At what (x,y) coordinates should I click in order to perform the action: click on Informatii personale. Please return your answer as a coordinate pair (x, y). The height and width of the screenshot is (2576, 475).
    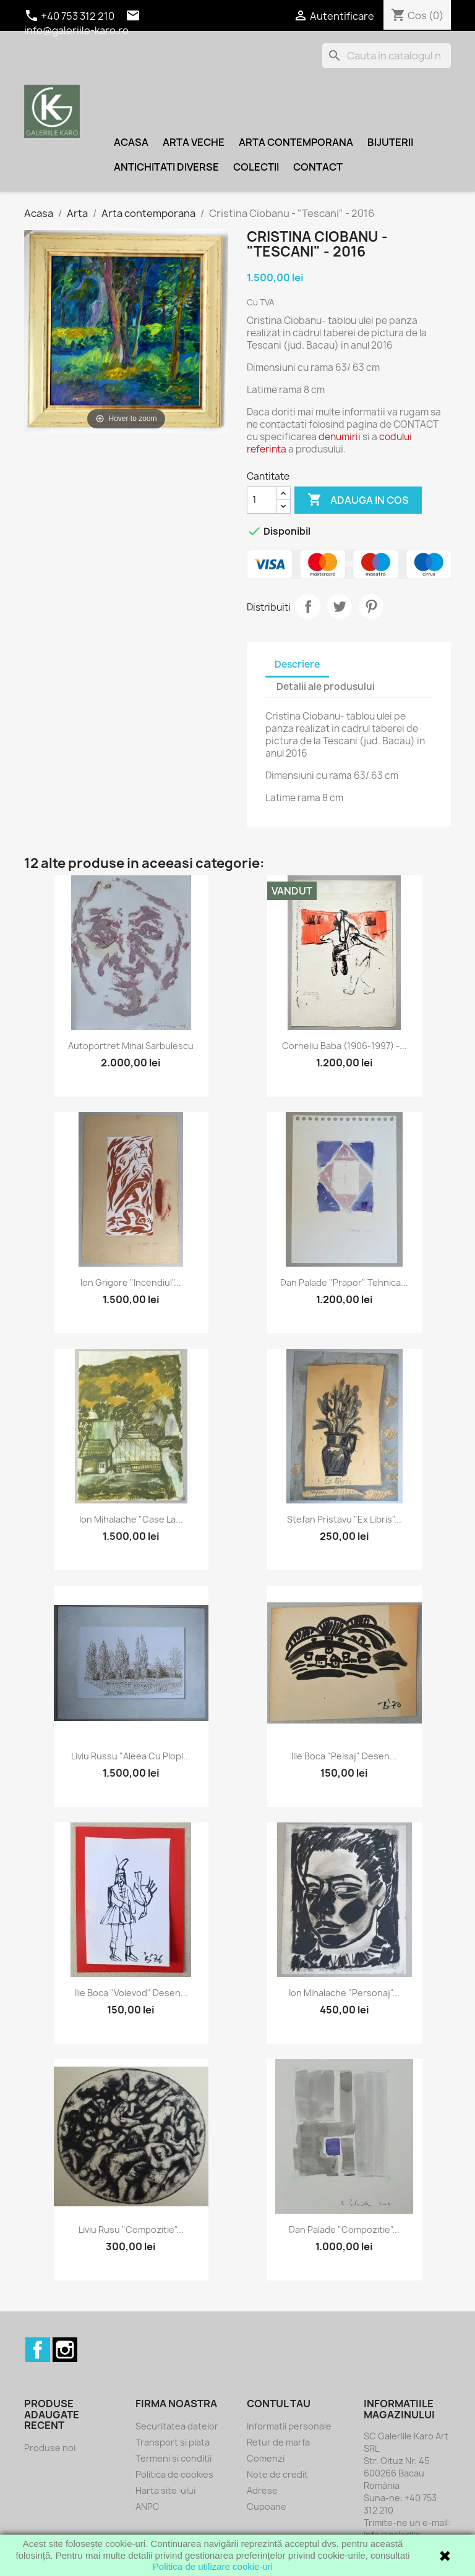
    Looking at the image, I should click on (289, 2426).